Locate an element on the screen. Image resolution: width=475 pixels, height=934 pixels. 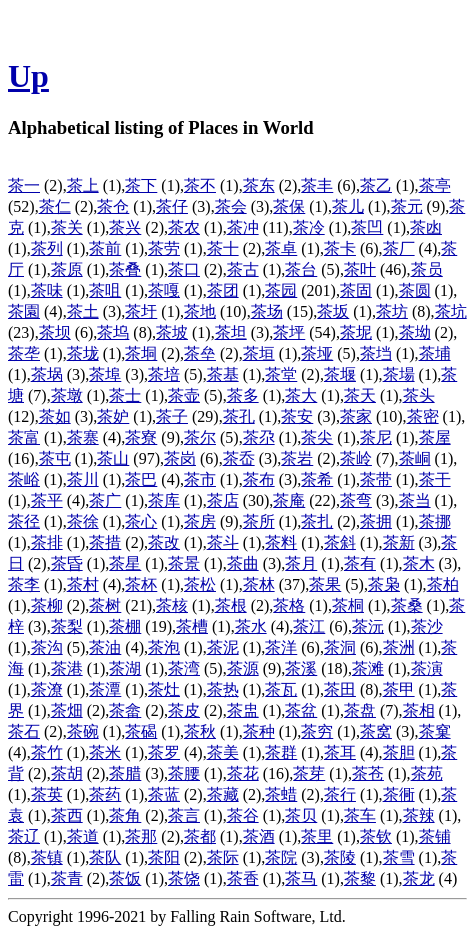
茶际 is located at coordinates (223, 857).